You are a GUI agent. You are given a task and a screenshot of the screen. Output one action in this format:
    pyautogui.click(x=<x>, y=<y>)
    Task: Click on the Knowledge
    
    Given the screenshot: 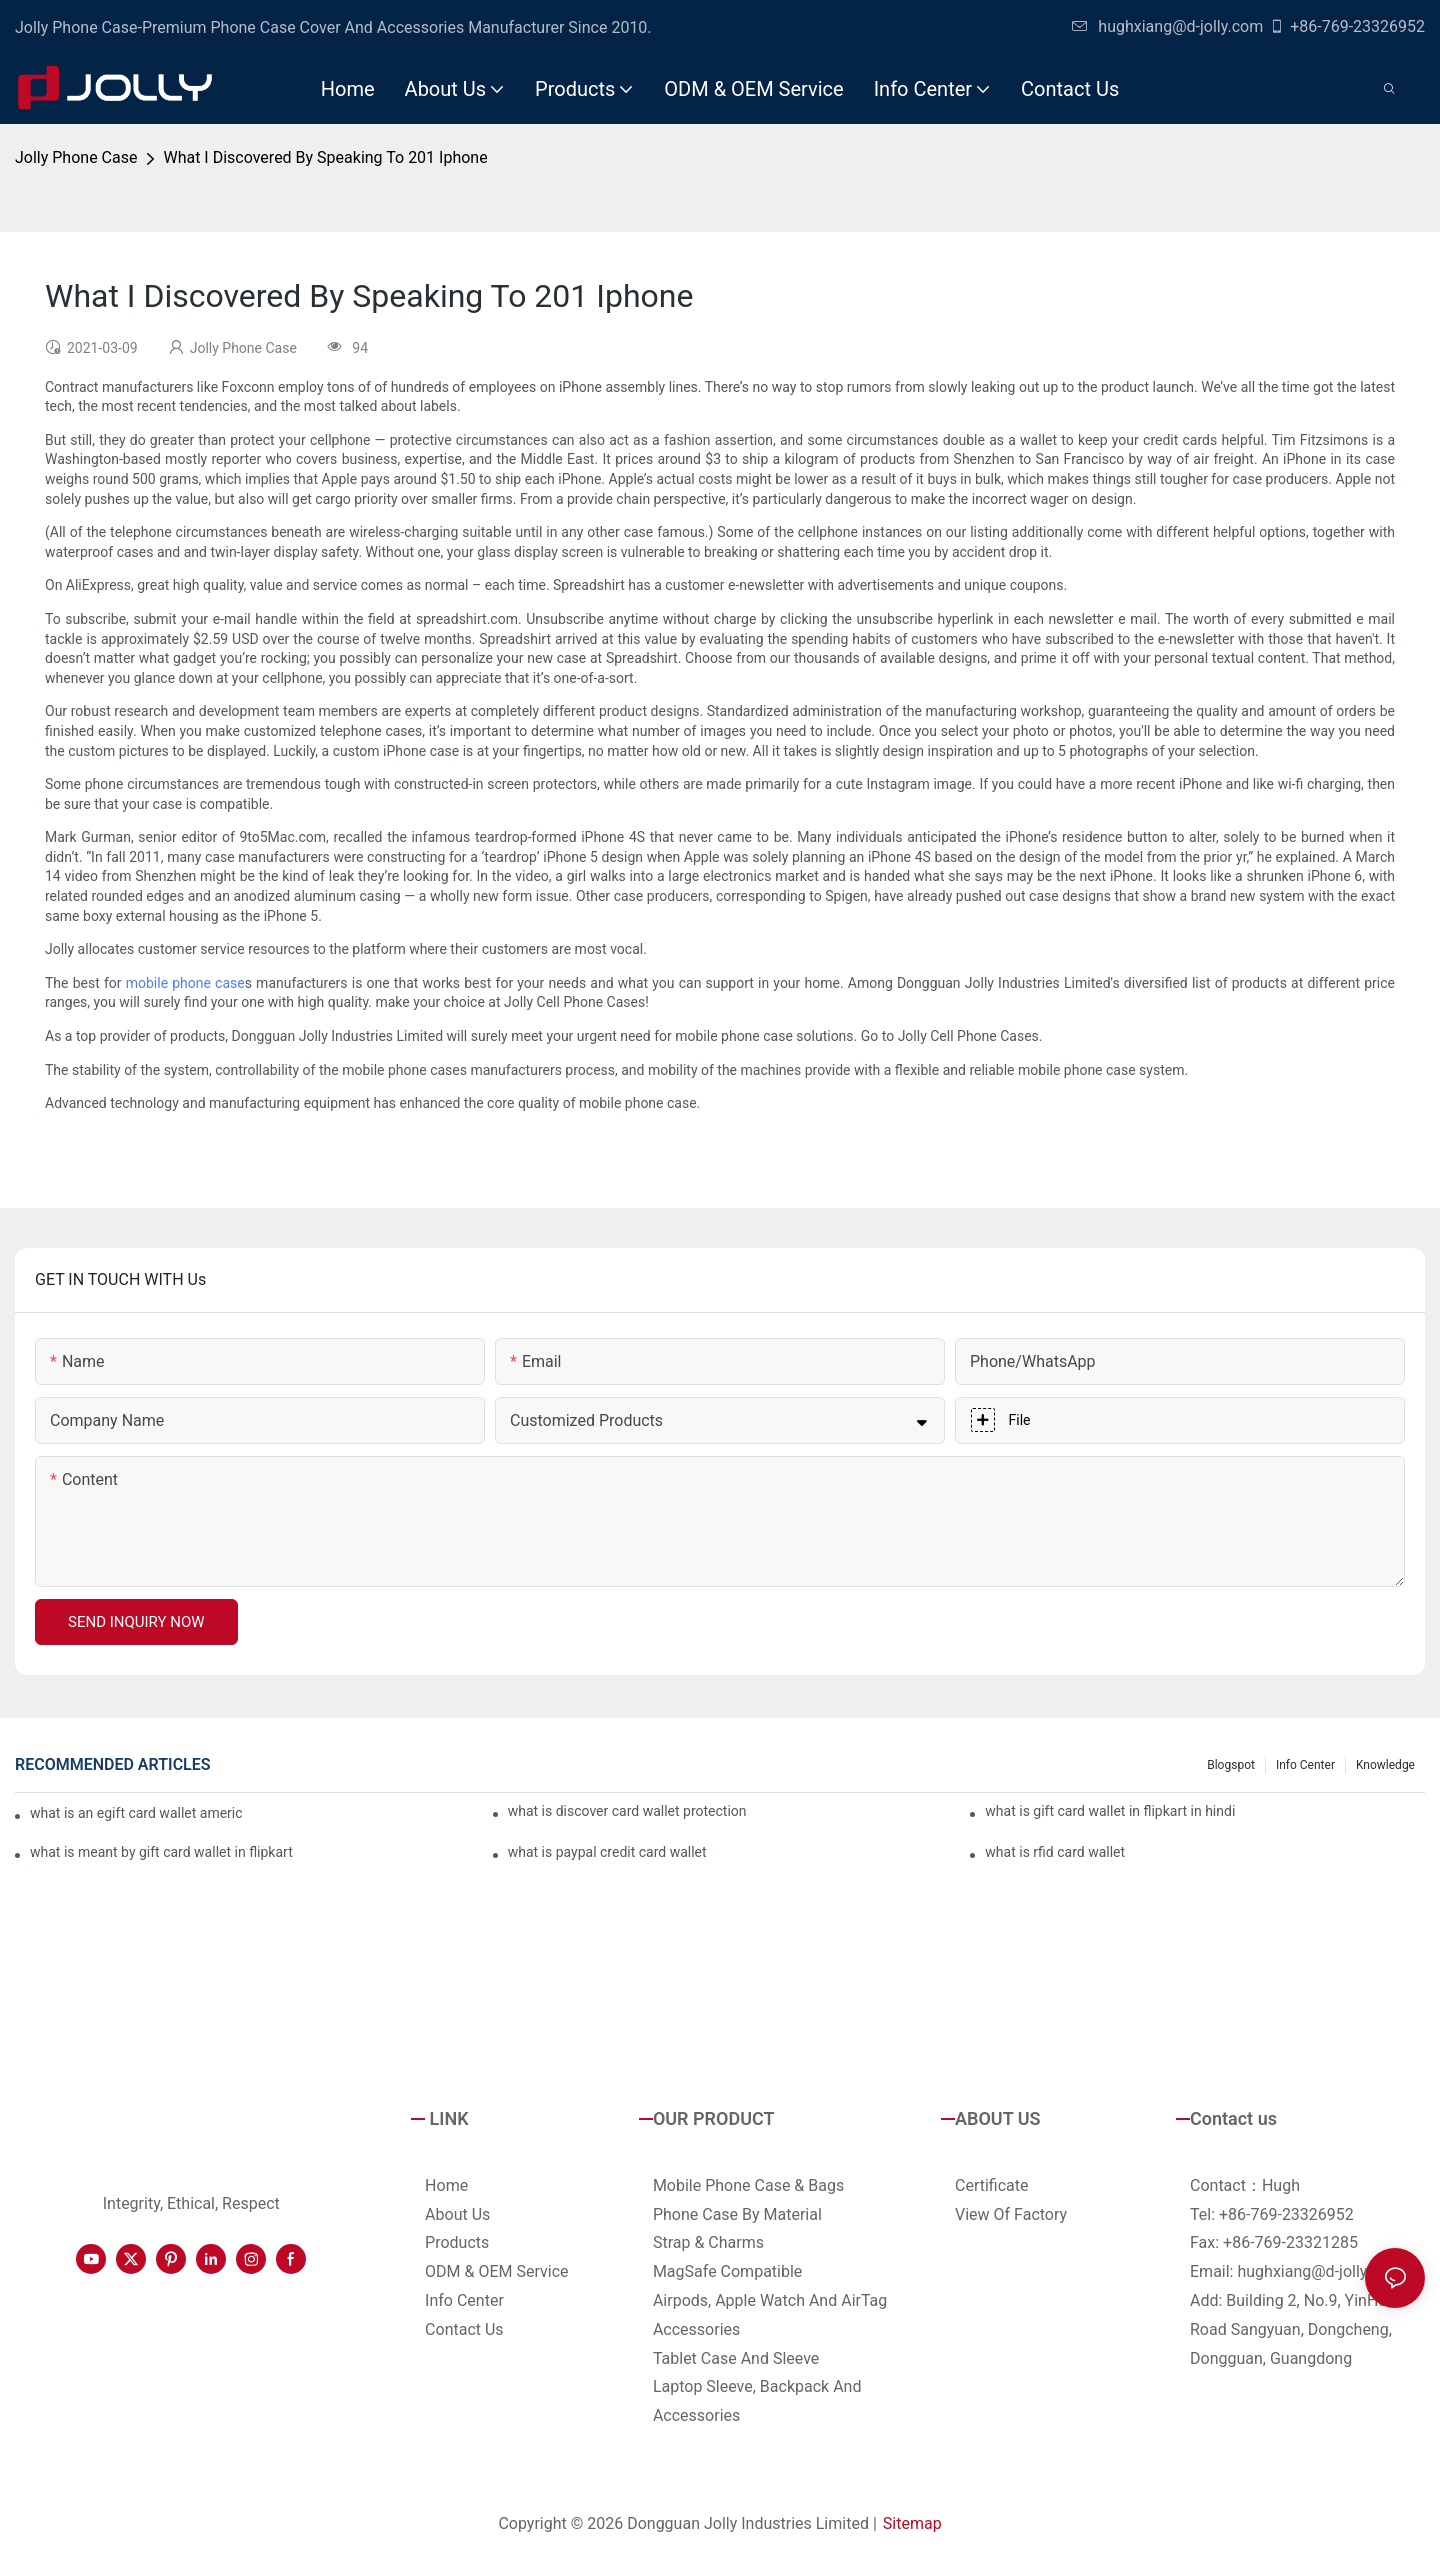 What is the action you would take?
    pyautogui.click(x=1385, y=1765)
    